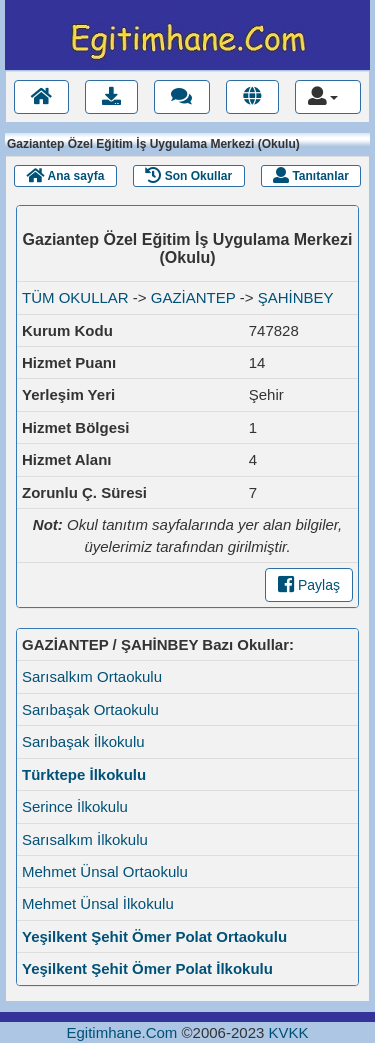  I want to click on GAZİANTEP, so click(193, 297).